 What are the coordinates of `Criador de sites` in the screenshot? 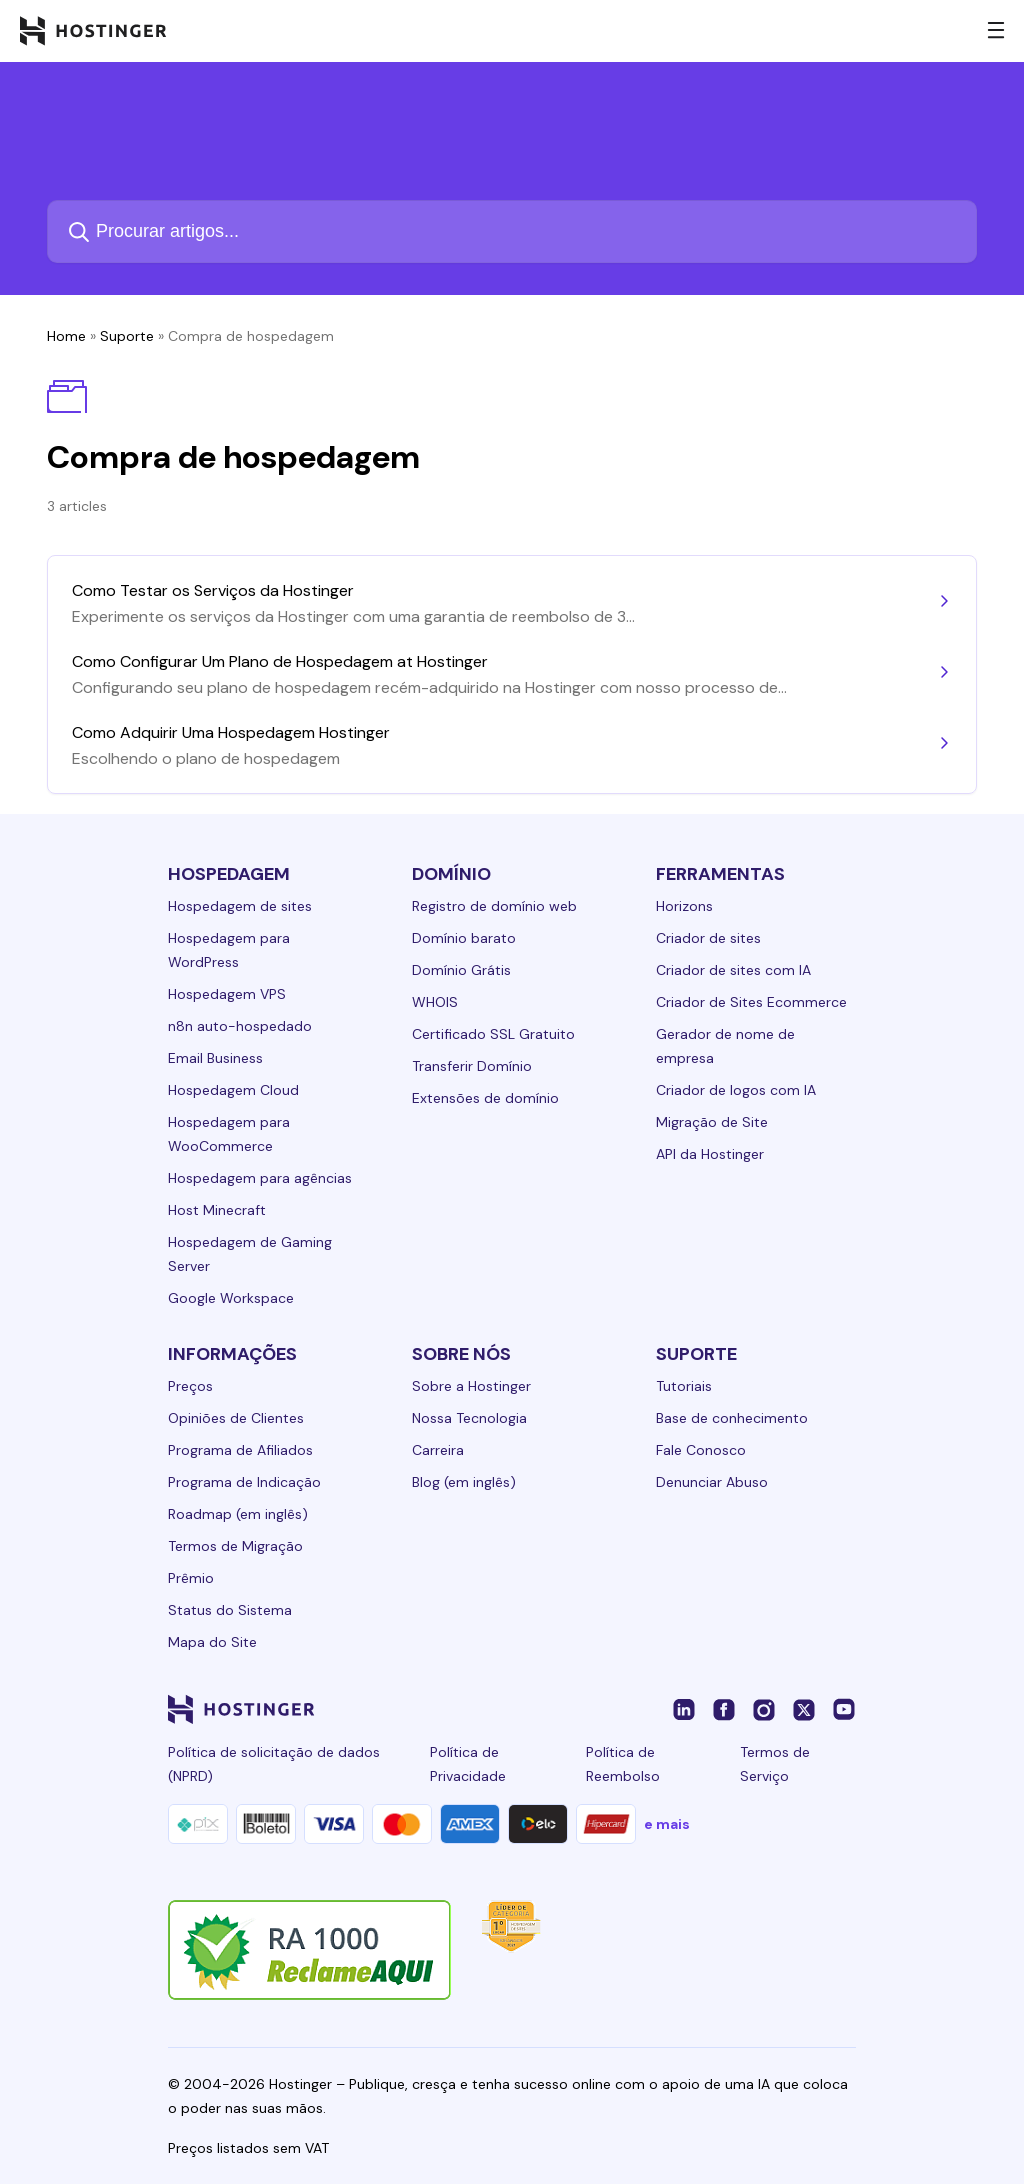 It's located at (708, 938).